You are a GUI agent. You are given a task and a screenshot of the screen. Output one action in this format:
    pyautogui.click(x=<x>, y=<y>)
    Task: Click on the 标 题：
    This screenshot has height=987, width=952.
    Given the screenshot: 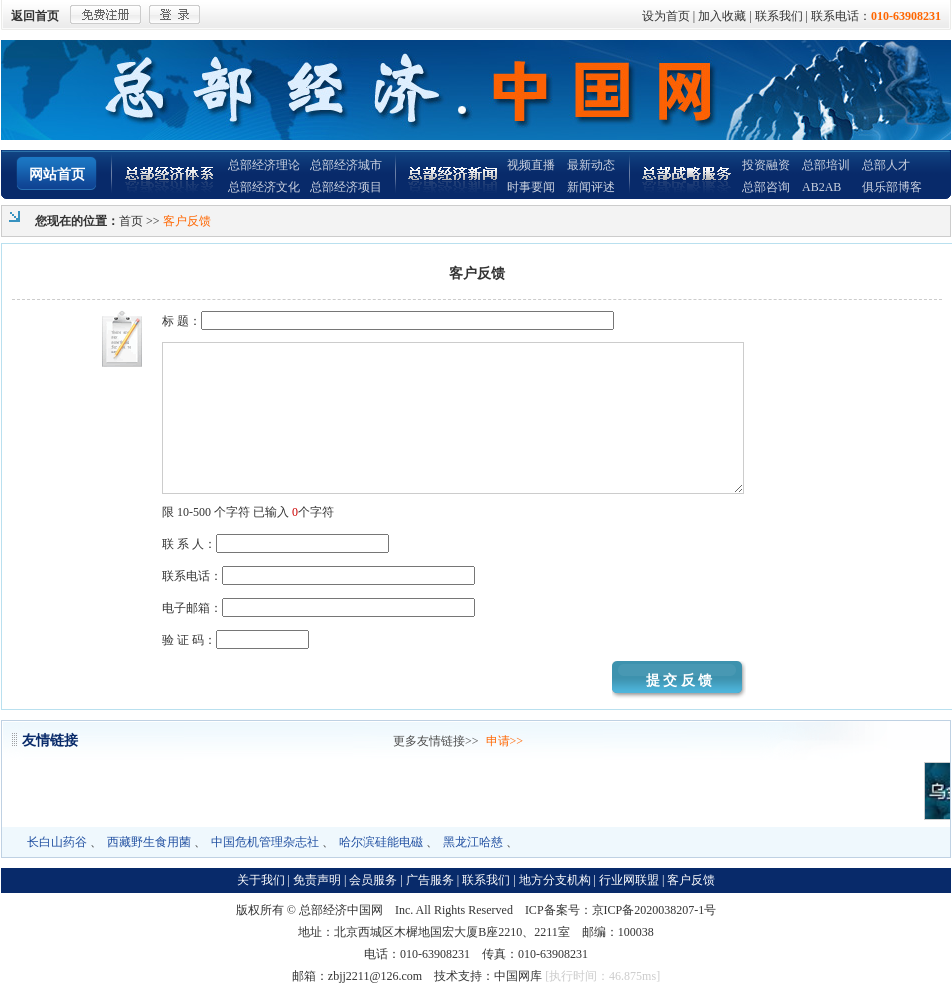 What is the action you would take?
    pyautogui.click(x=388, y=321)
    